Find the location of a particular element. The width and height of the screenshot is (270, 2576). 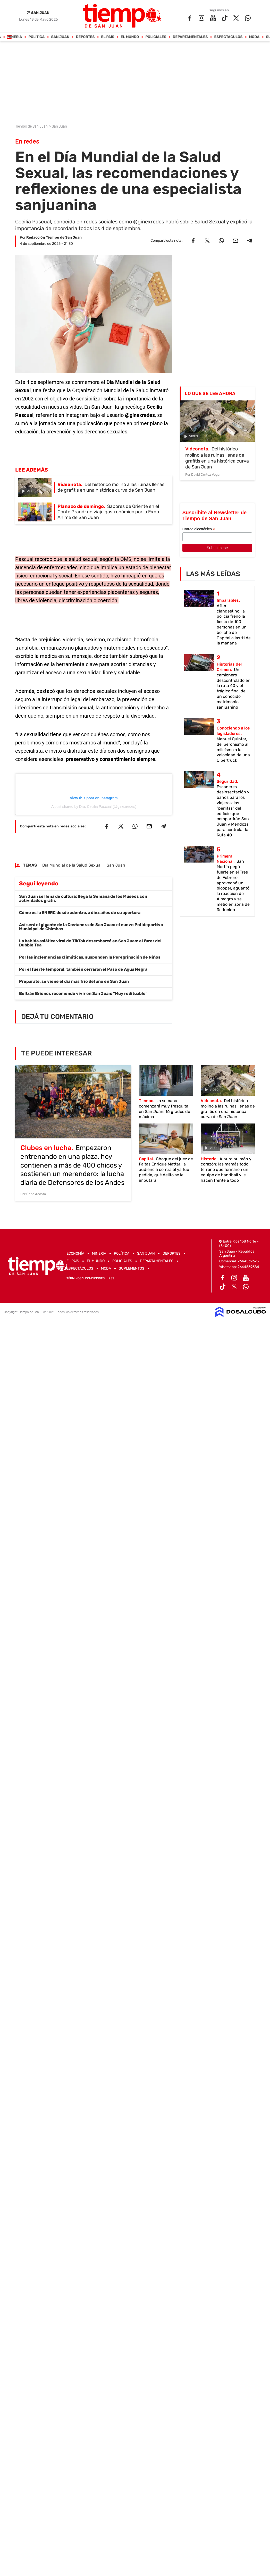

Preparate, se viene el día más frío del año en San Juan is located at coordinates (74, 981).